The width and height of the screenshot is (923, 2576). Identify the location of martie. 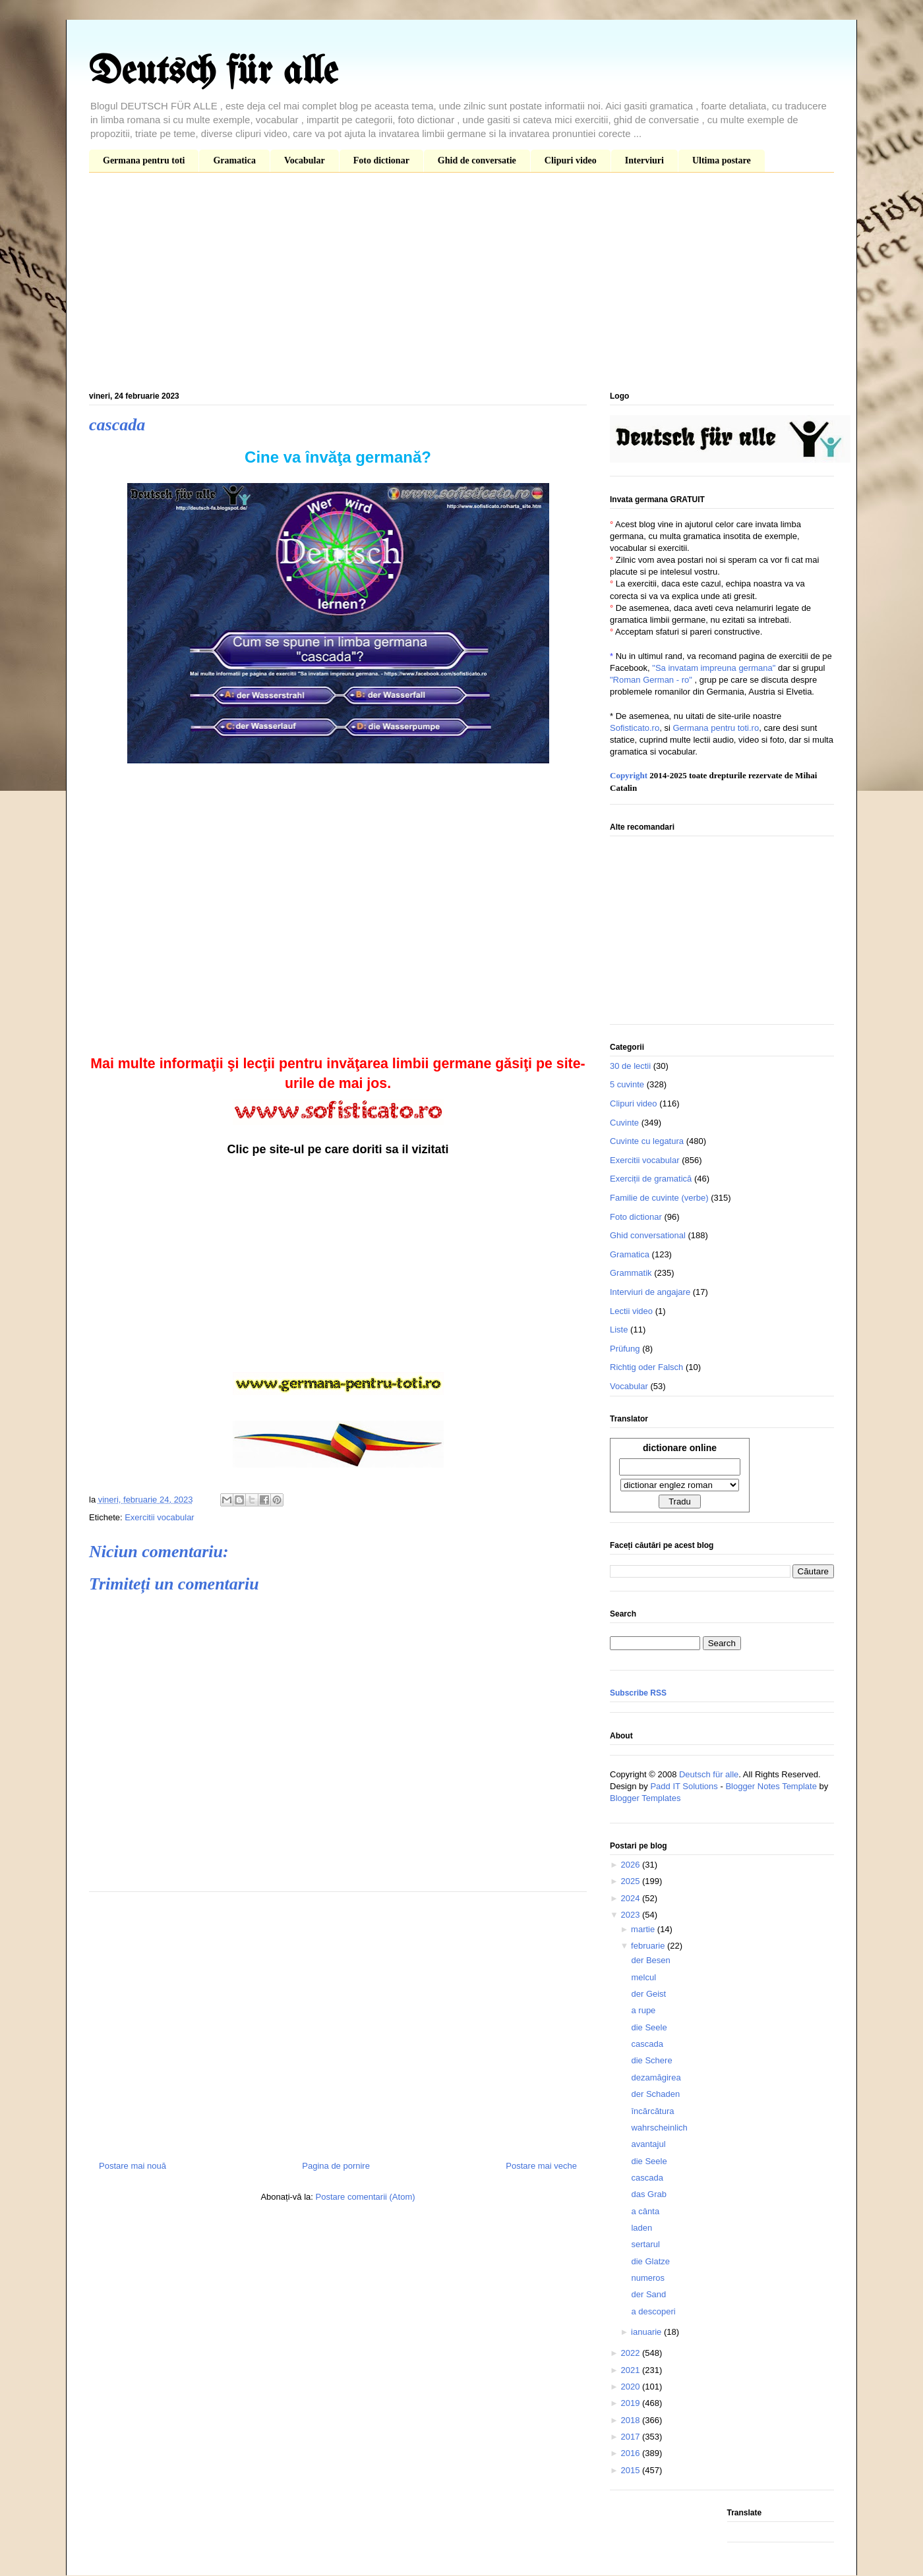
(644, 1929).